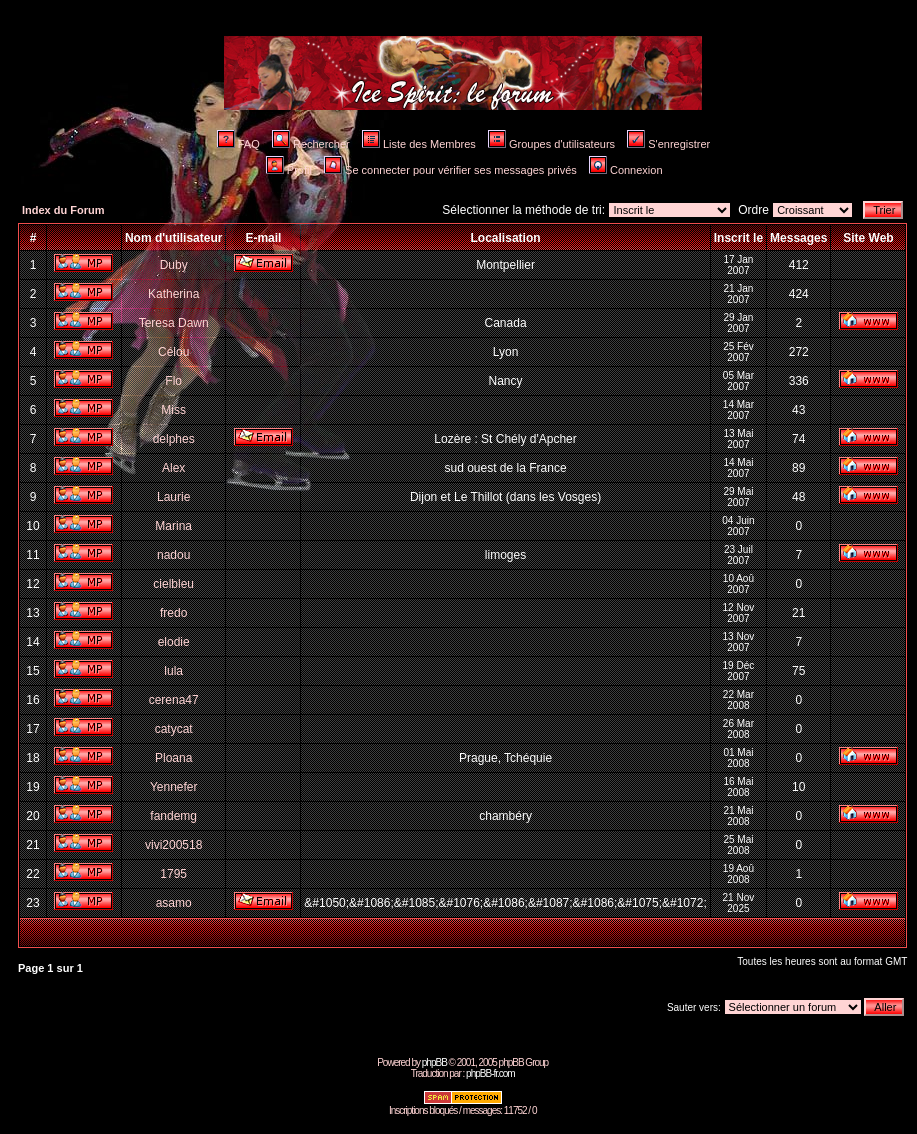  I want to click on Groupes d'utilisateurs, so click(551, 144).